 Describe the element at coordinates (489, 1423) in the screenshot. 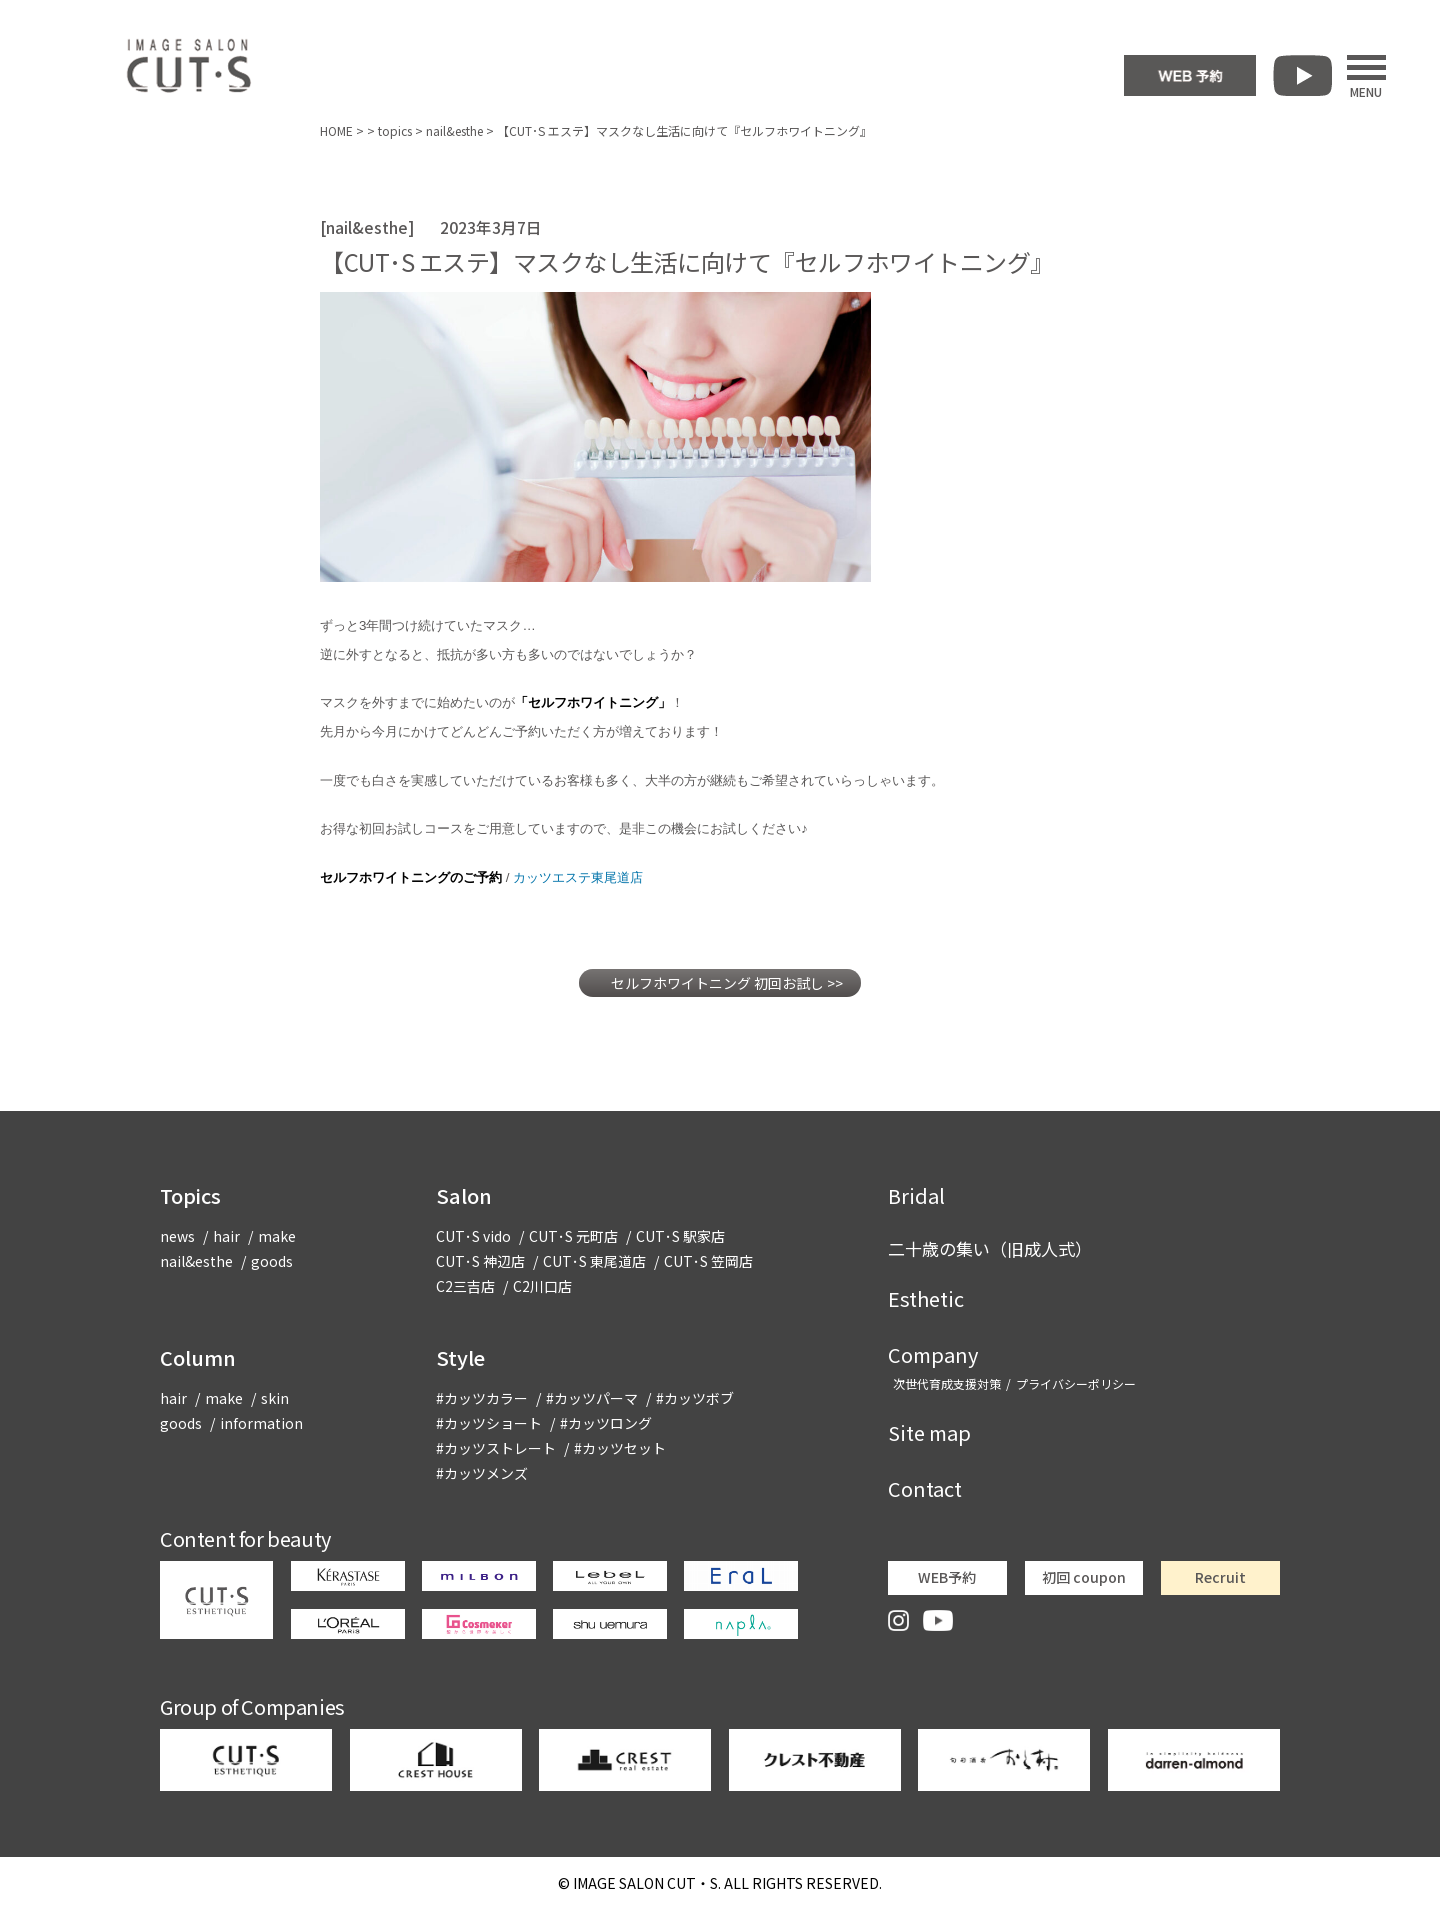

I see `#カッツショート` at that location.